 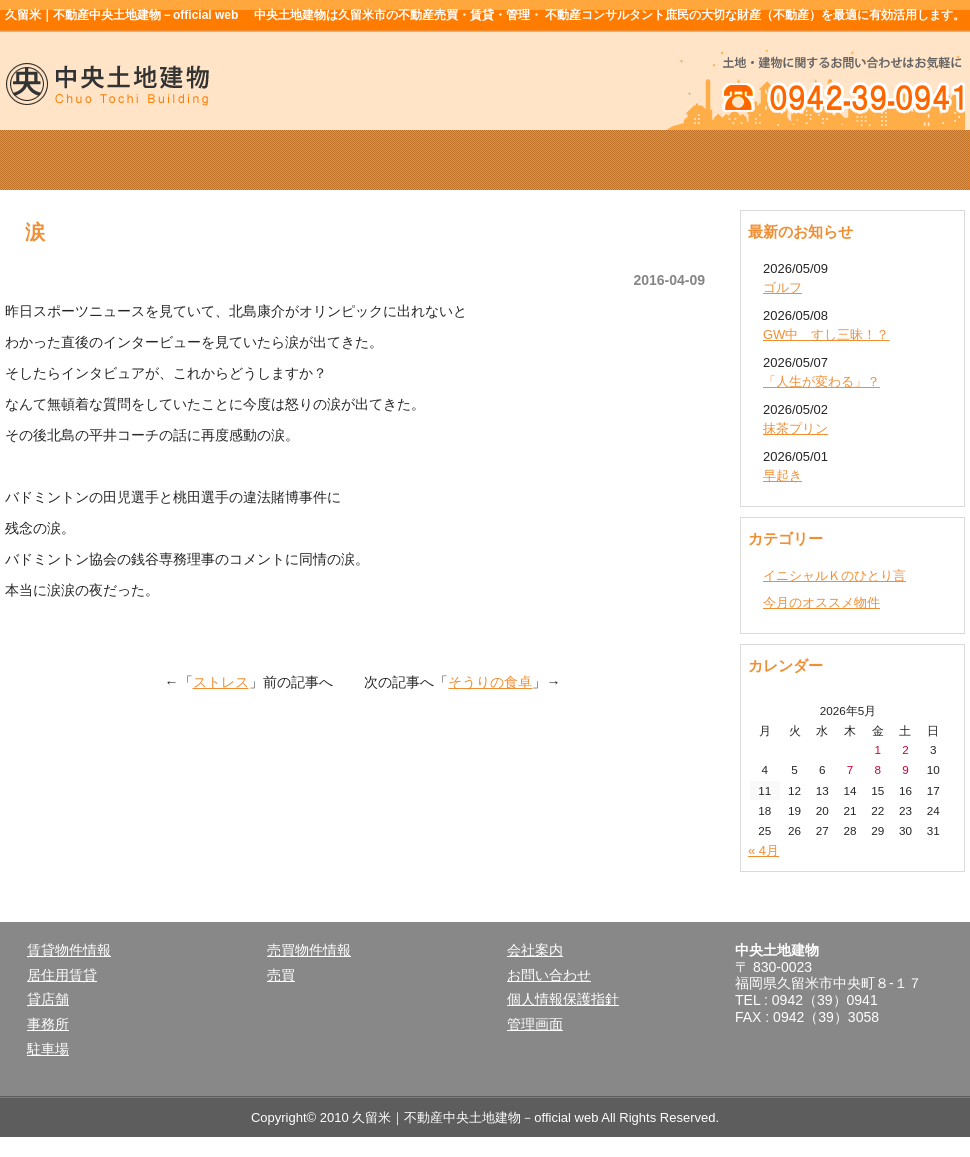 What do you see at coordinates (677, 160) in the screenshot?
I see `会社案内` at bounding box center [677, 160].